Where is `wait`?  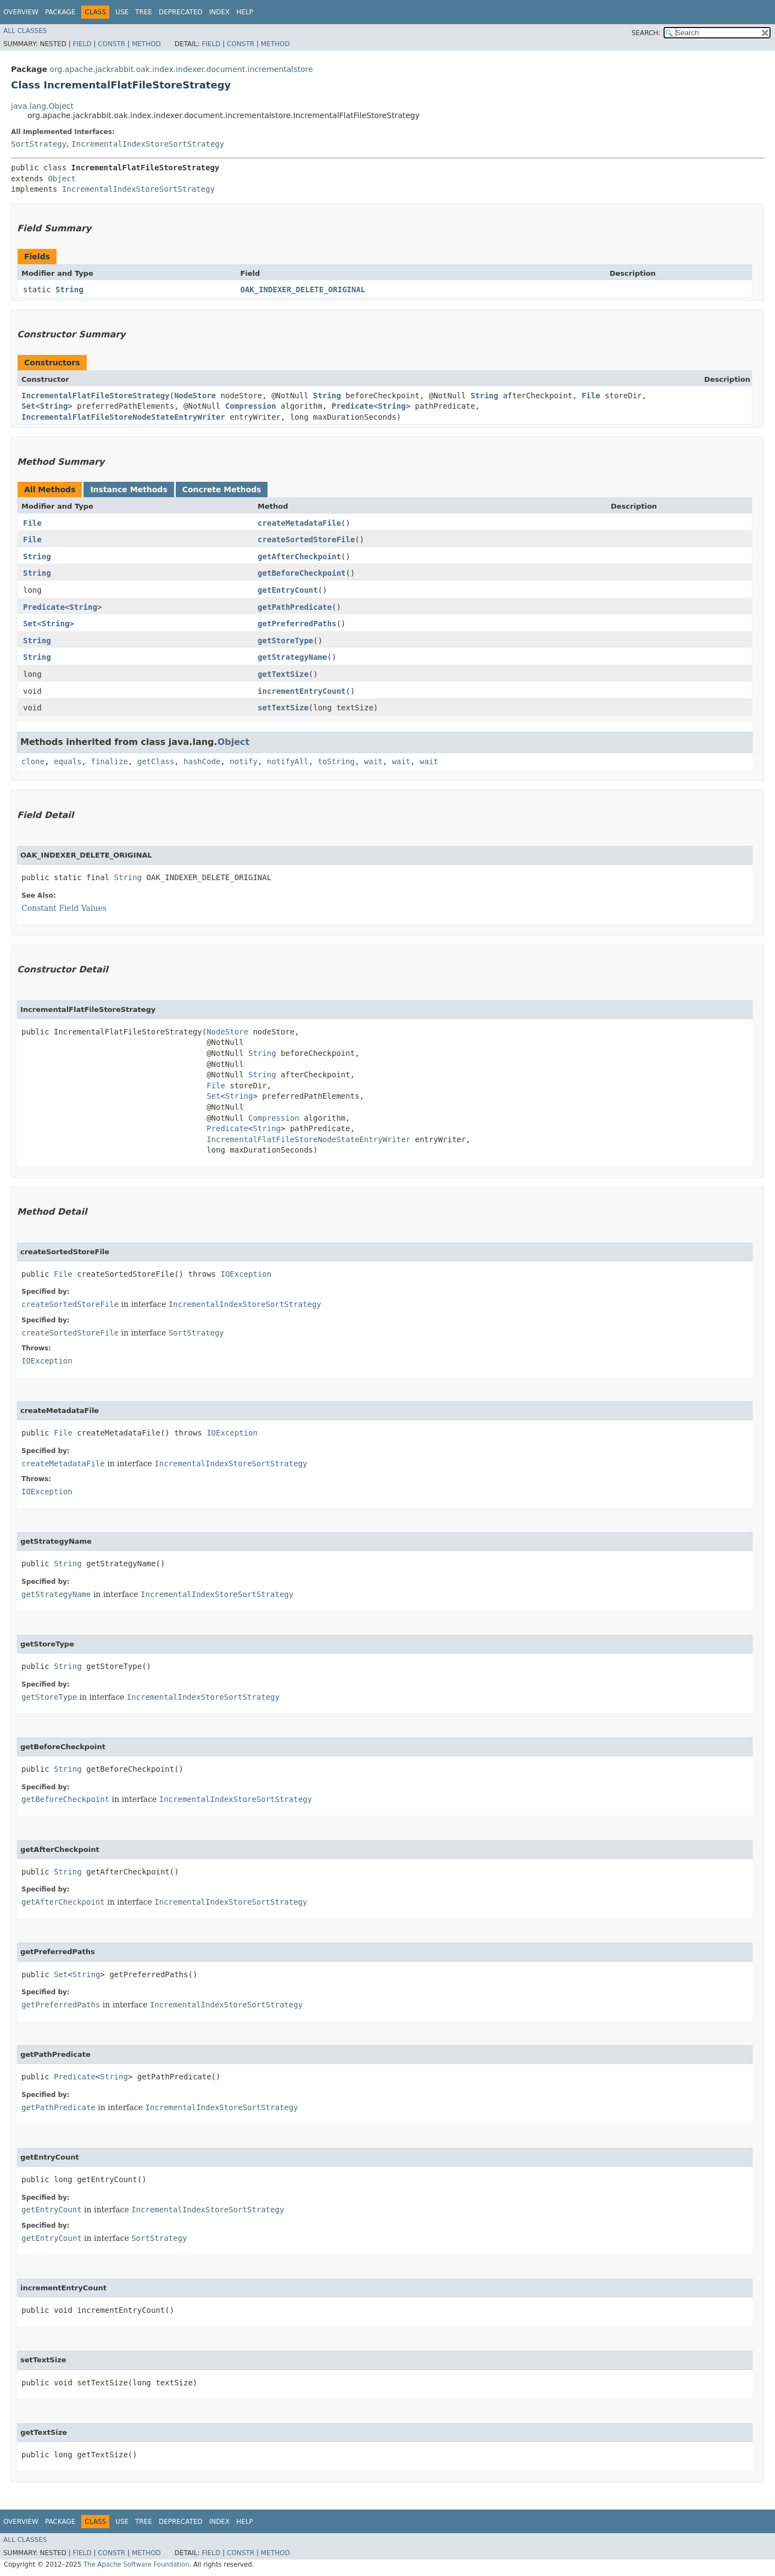
wait is located at coordinates (373, 761).